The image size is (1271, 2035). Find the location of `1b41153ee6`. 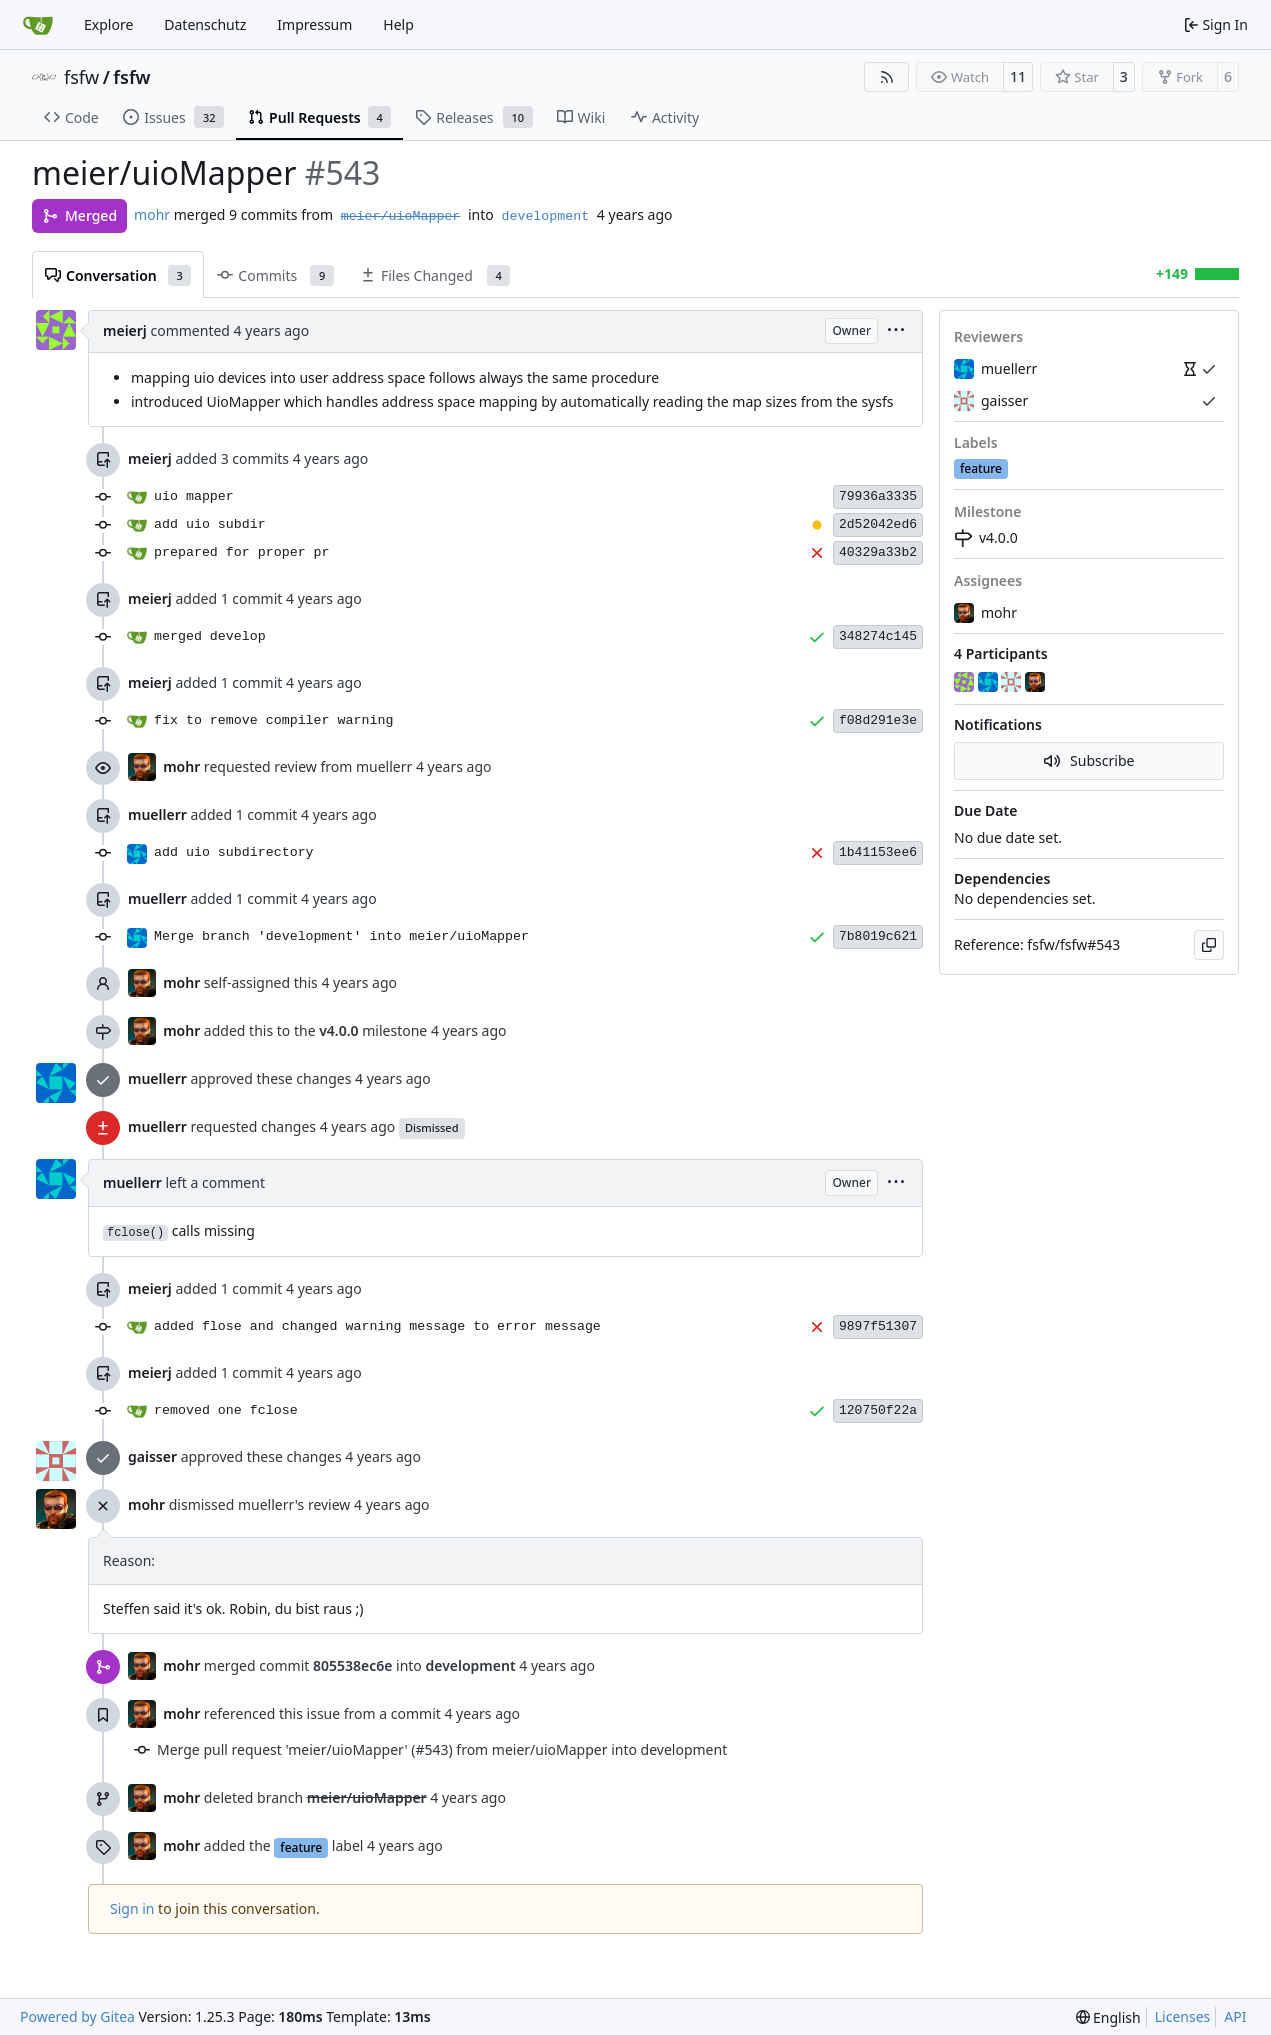

1b41153ee6 is located at coordinates (878, 852).